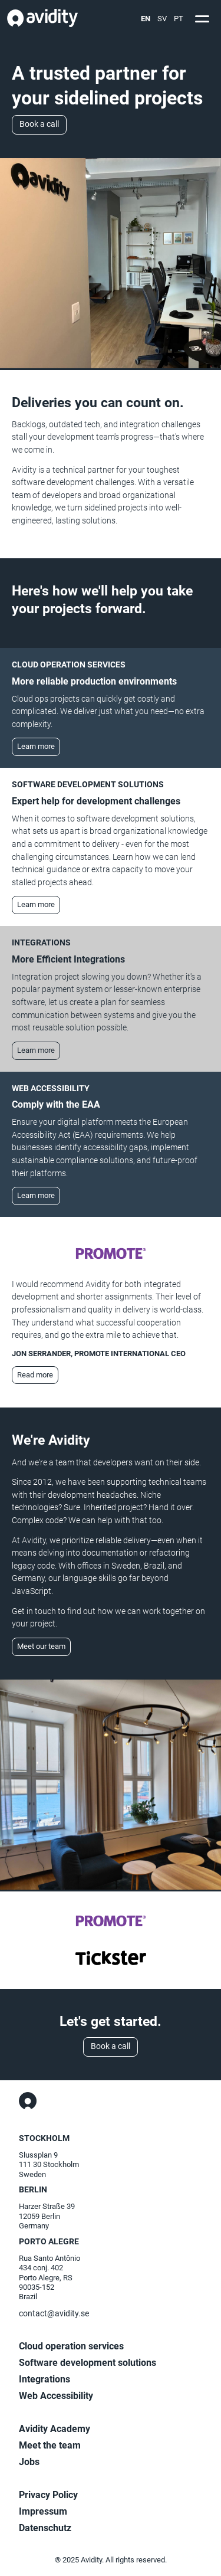 The image size is (221, 2576). I want to click on Cloud operation services, so click(71, 2346).